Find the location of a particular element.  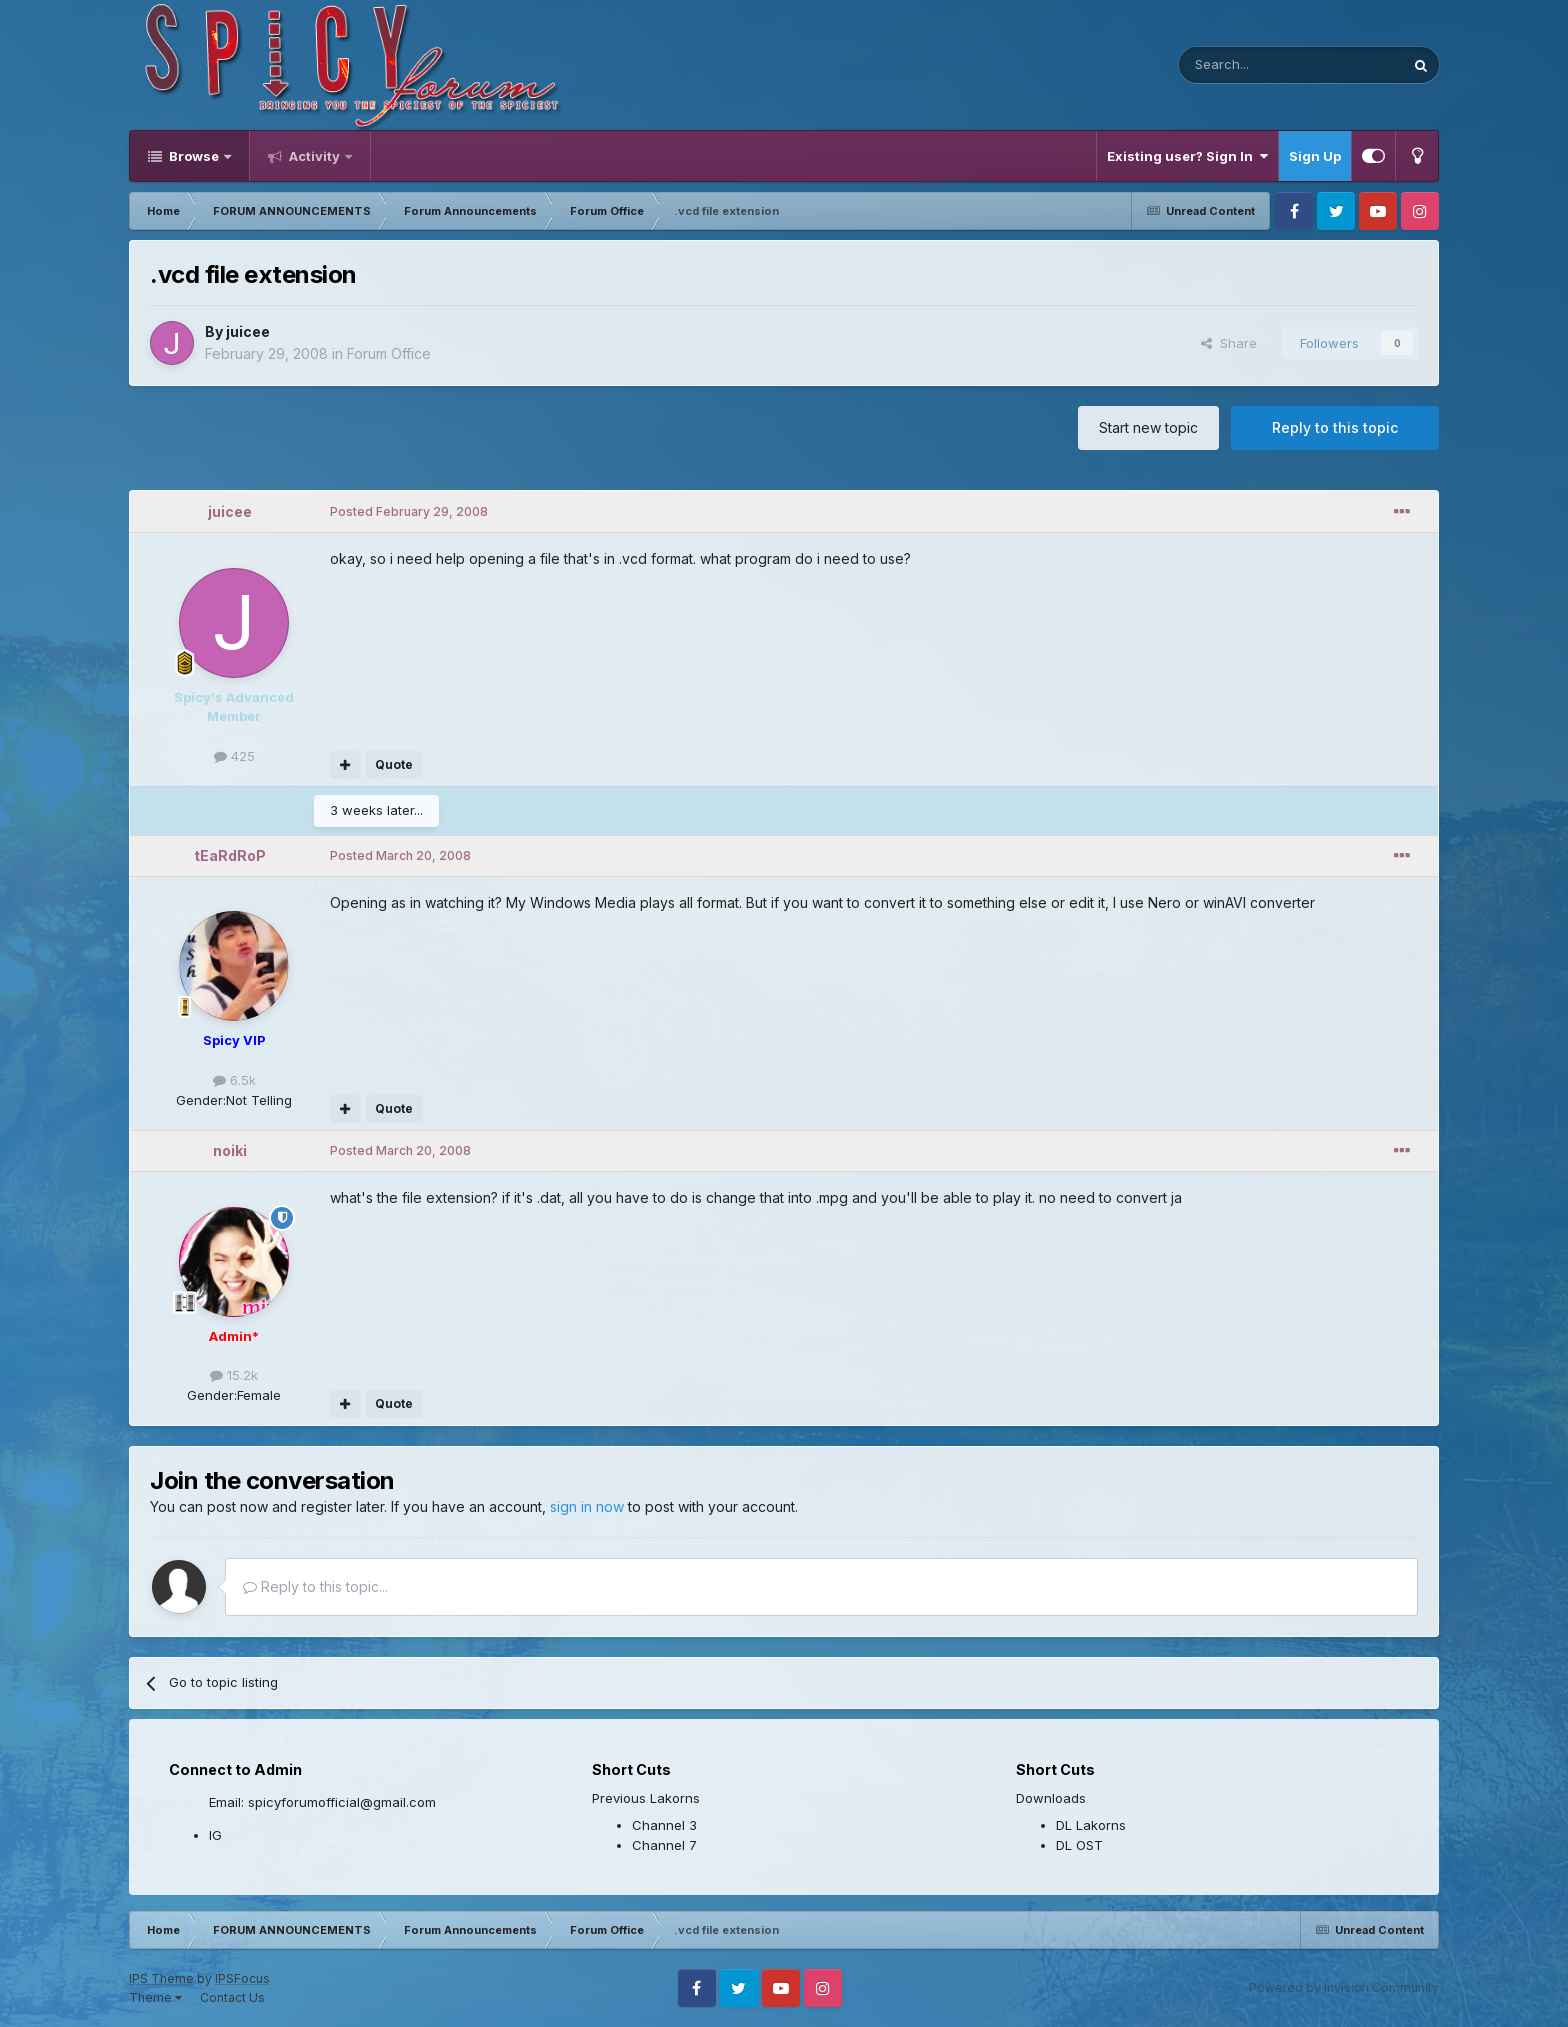

IPS Theme is located at coordinates (161, 1978).